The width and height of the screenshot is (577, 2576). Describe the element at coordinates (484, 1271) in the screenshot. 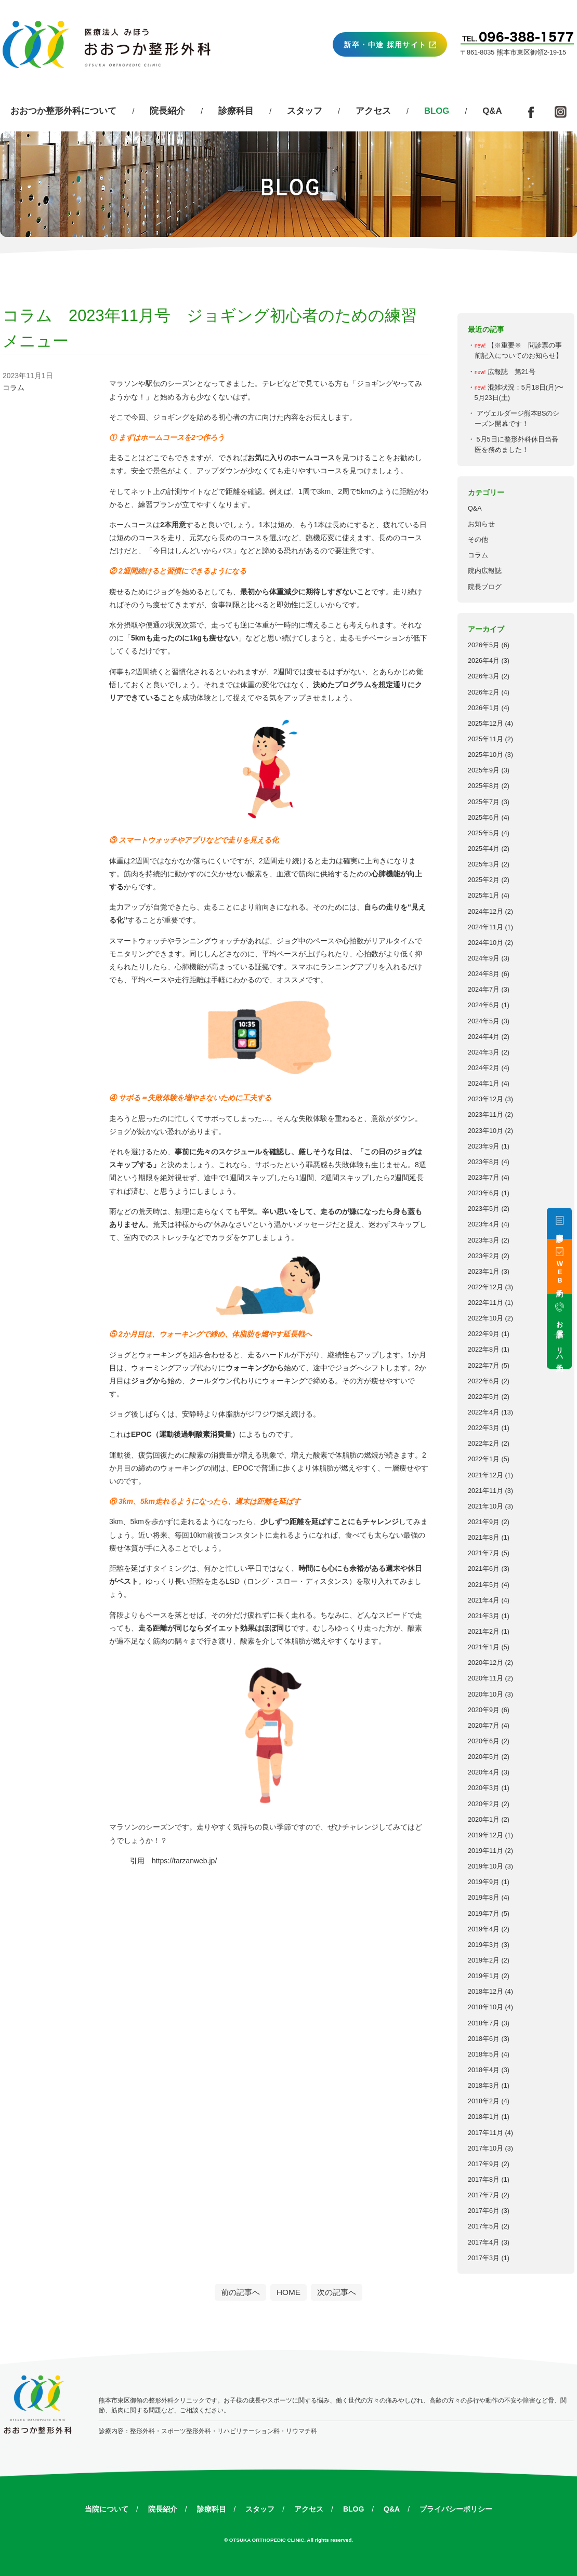

I see `2023年1月` at that location.